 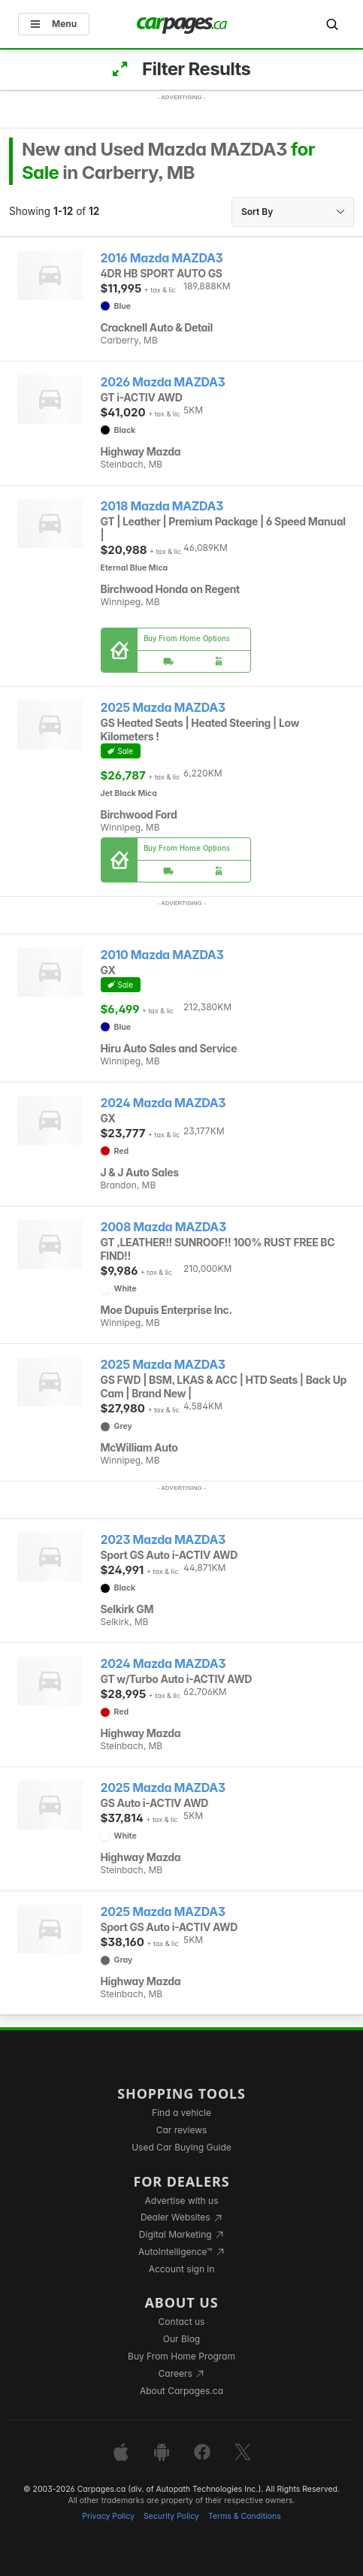 I want to click on Security Policy, so click(x=171, y=2516).